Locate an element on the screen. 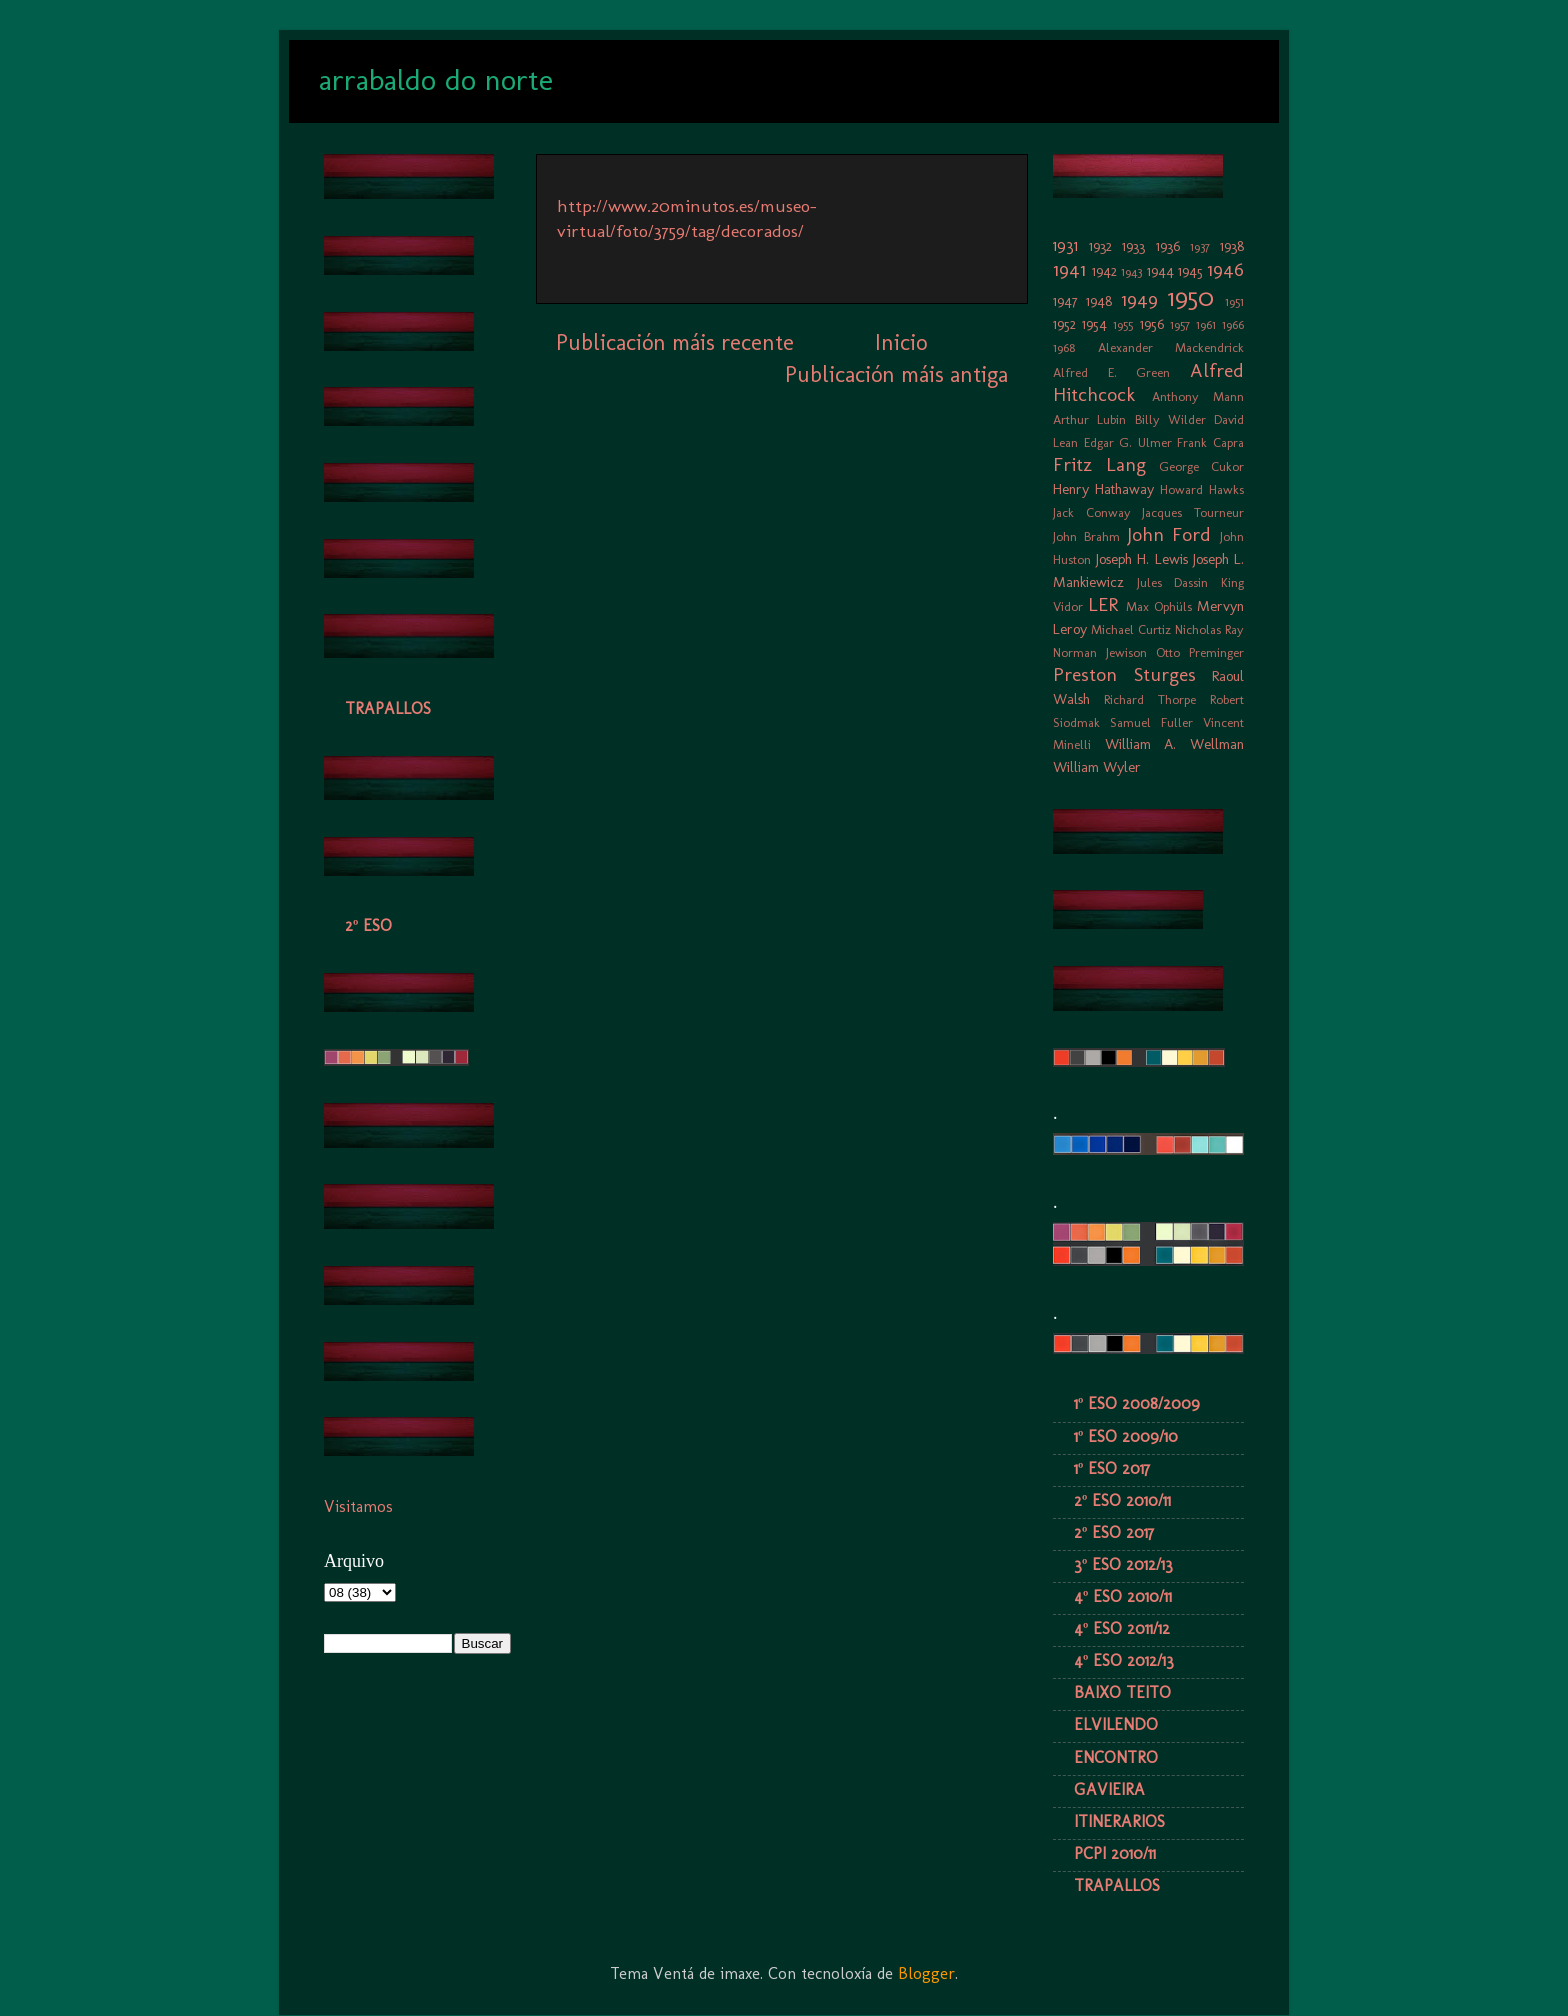 This screenshot has width=1568, height=2016. Joseph H. Lewis is located at coordinates (1141, 559).